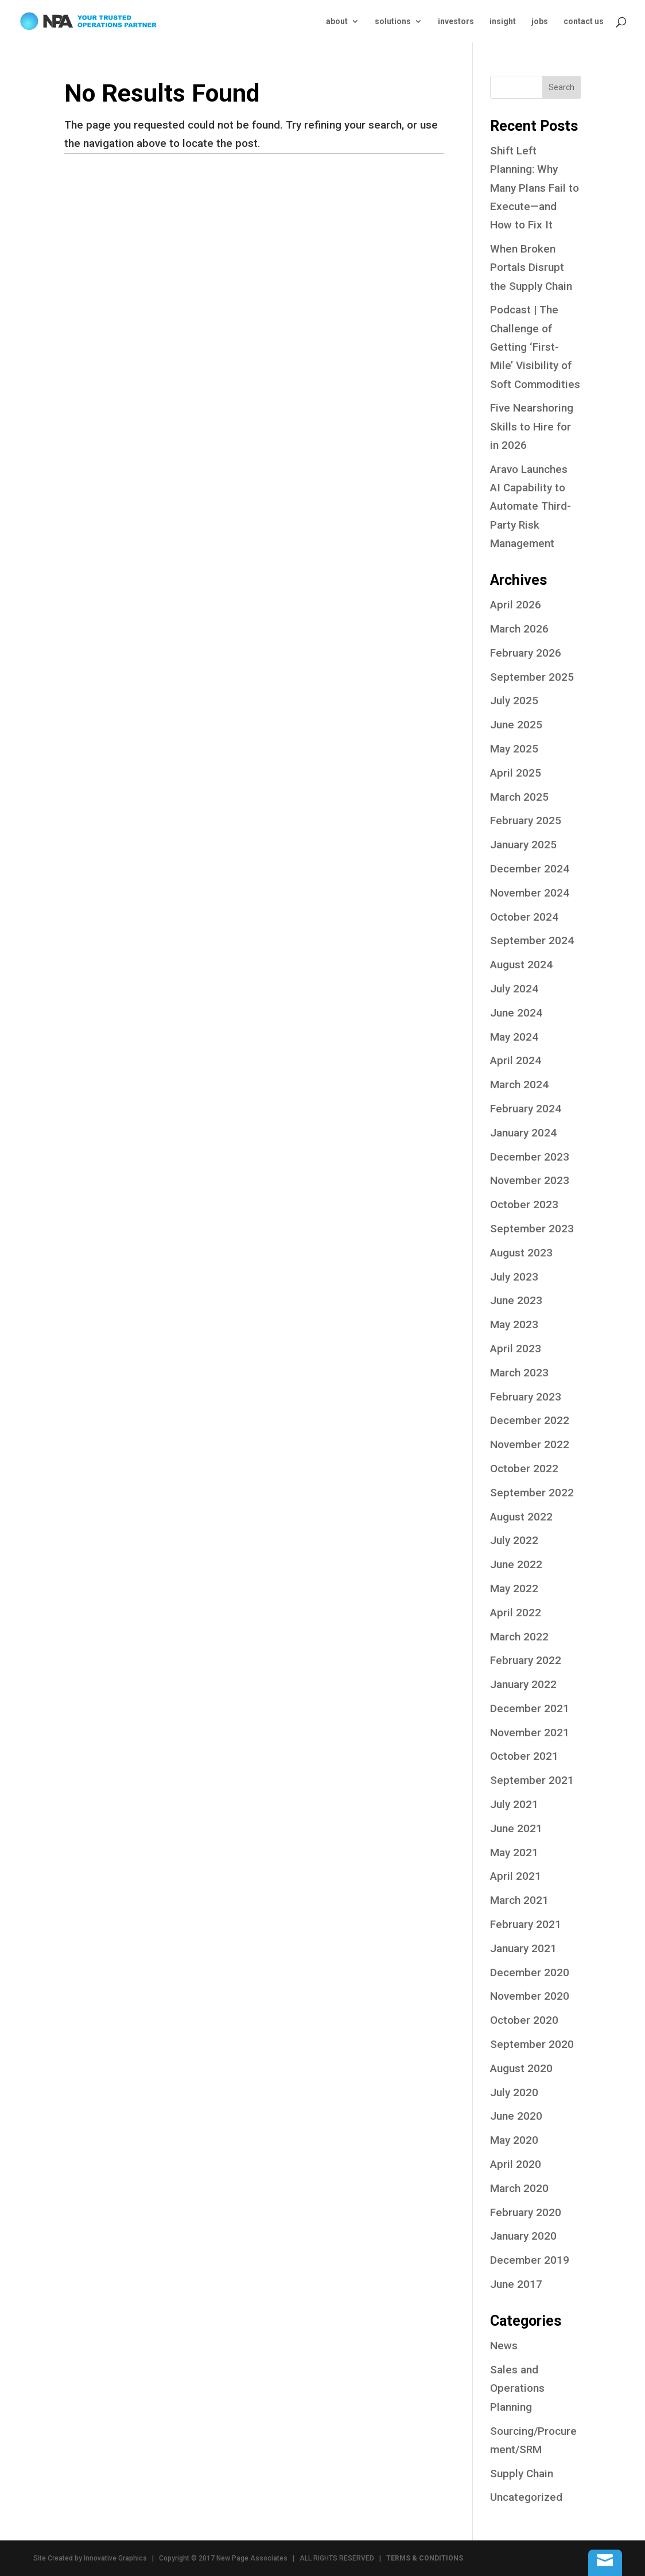  I want to click on July 2023, so click(514, 1276).